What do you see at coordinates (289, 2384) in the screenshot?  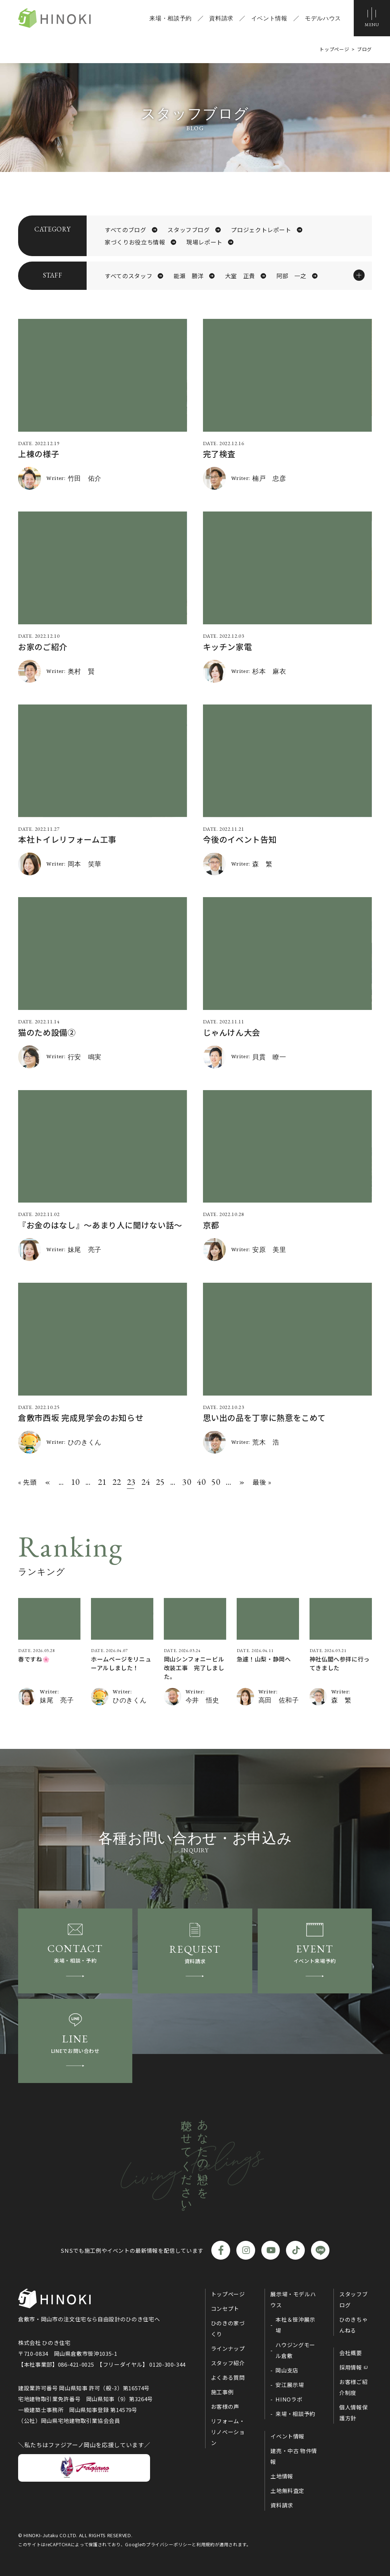 I see `安江展示場` at bounding box center [289, 2384].